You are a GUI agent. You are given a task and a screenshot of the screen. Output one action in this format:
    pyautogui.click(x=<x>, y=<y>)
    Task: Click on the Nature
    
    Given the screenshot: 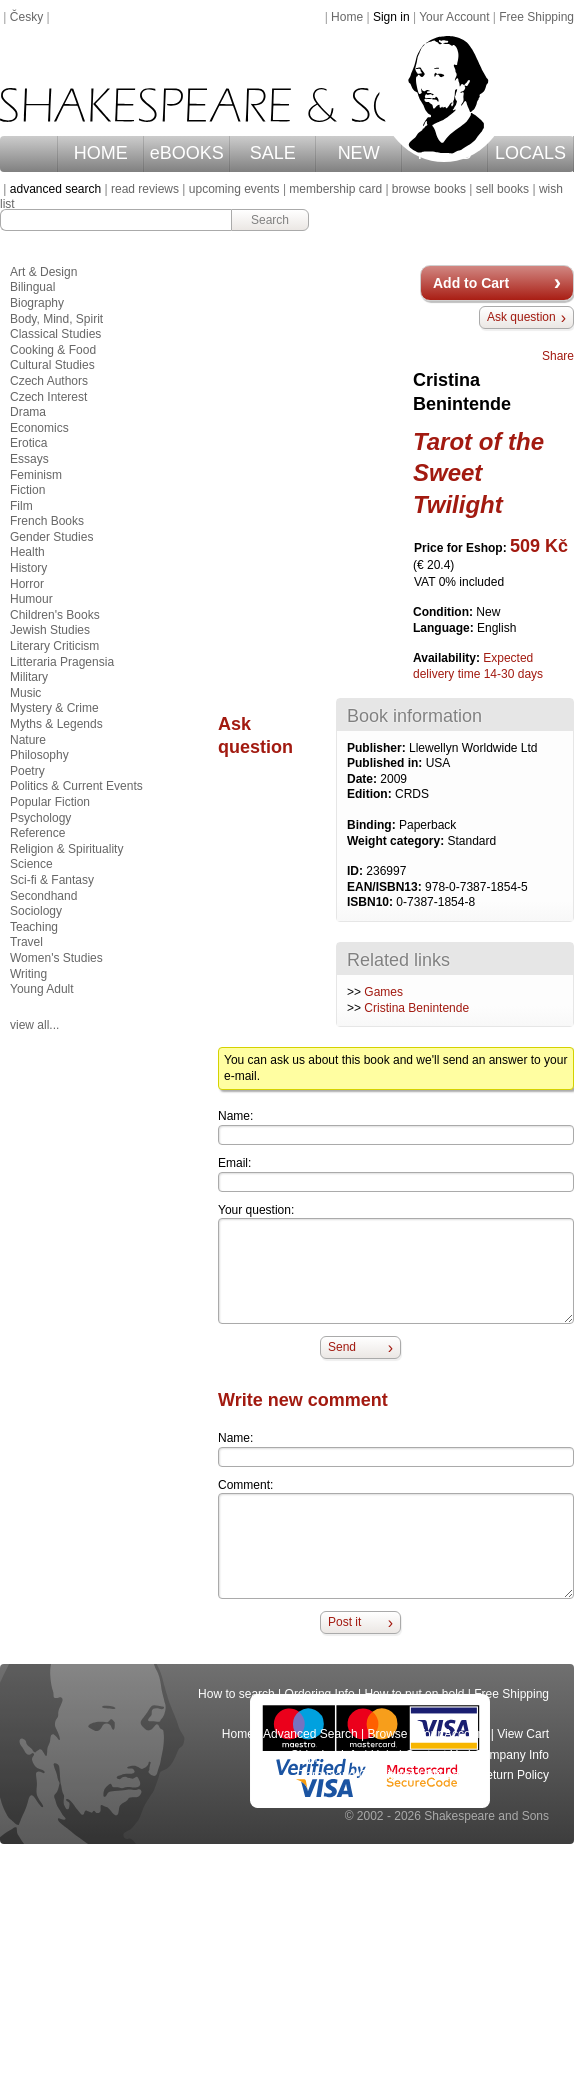 What is the action you would take?
    pyautogui.click(x=28, y=740)
    